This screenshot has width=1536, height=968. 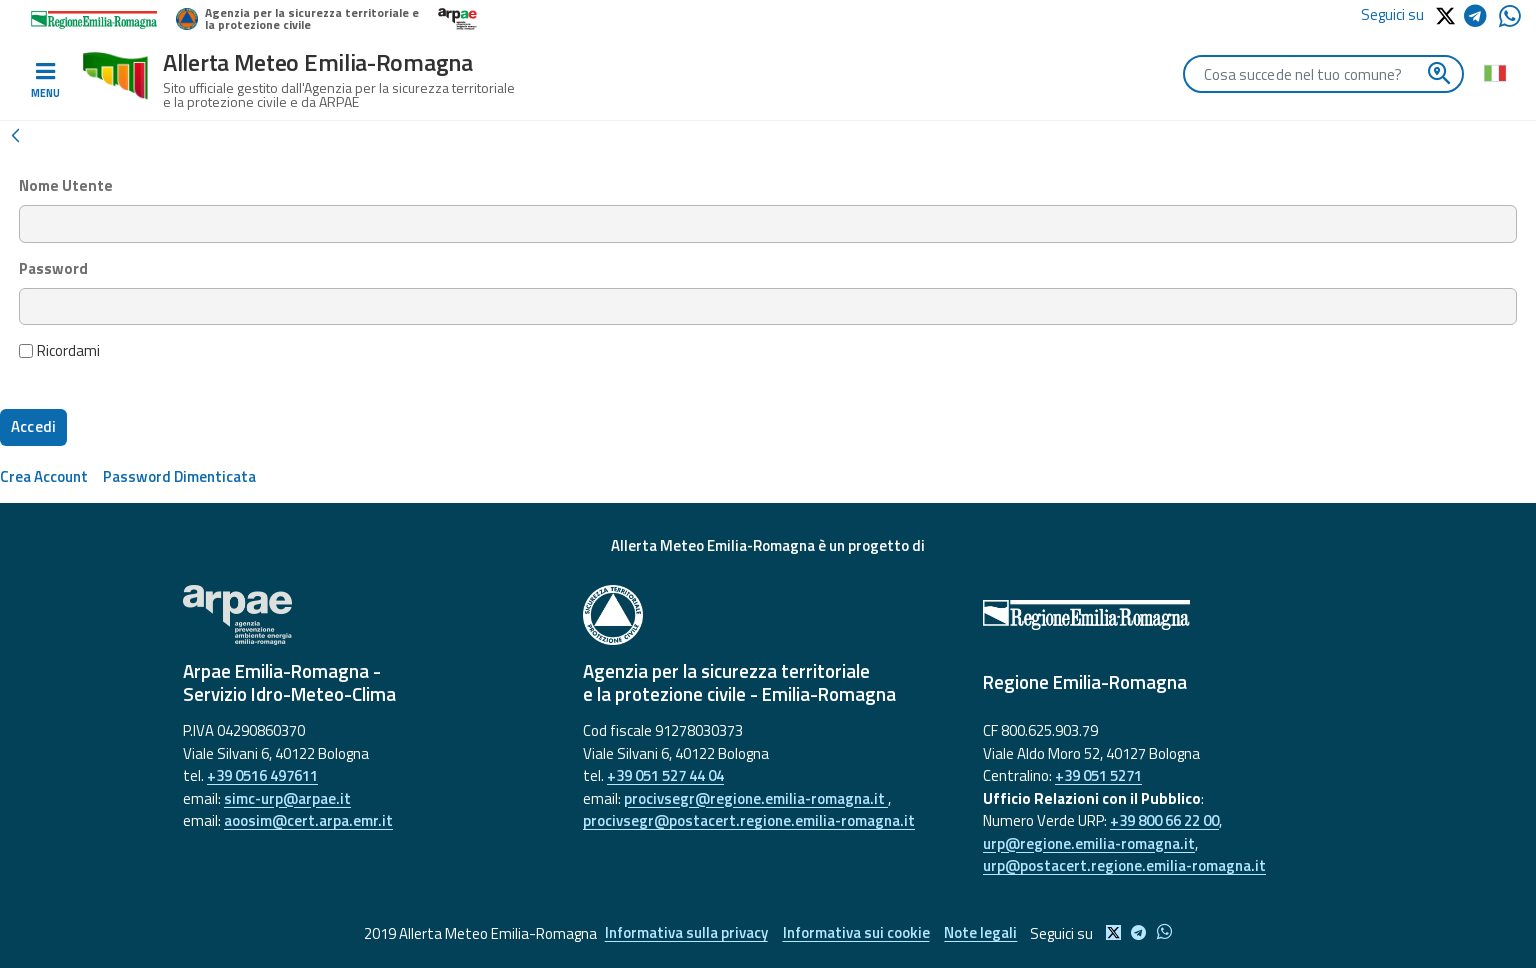 I want to click on [Toggle navigation], so click(x=45, y=81).